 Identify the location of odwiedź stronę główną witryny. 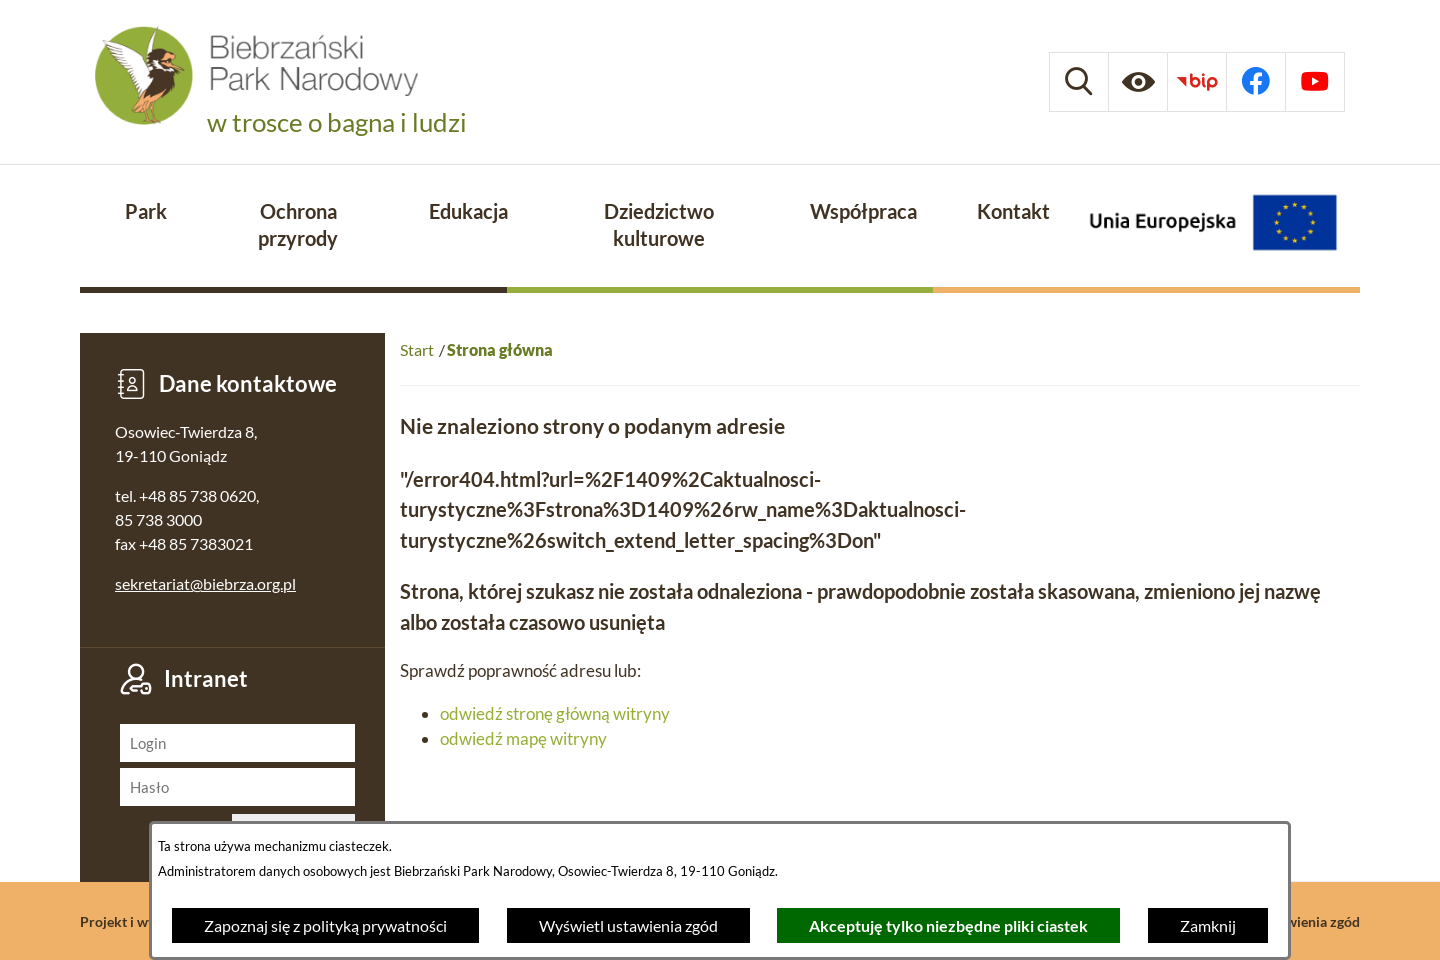
(555, 713).